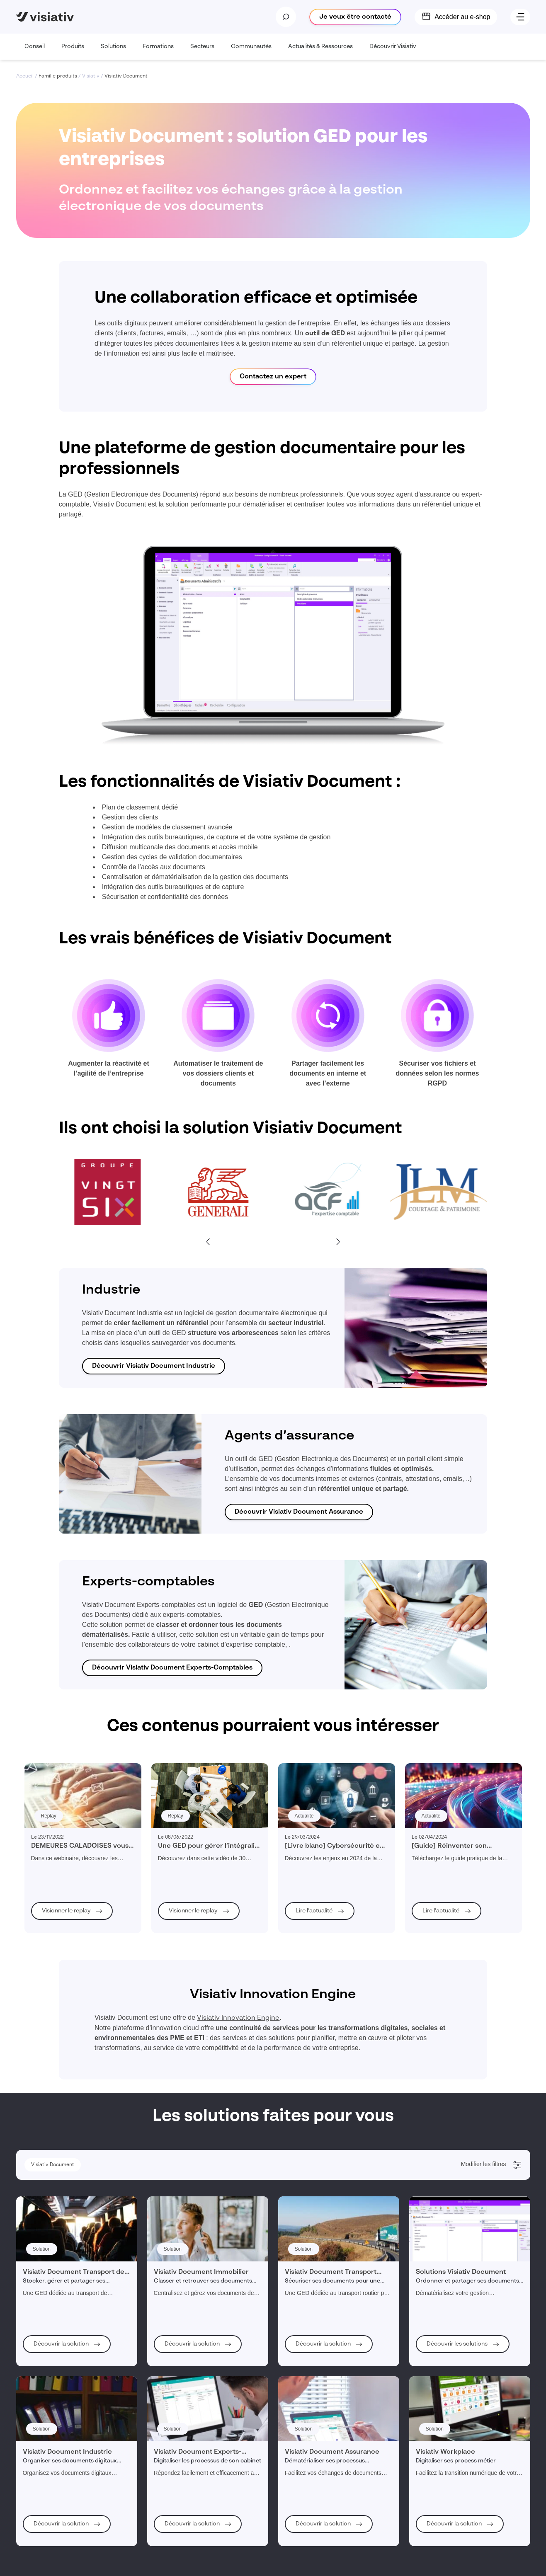 This screenshot has height=2576, width=546. Describe the element at coordinates (153, 1366) in the screenshot. I see `Découvrir Visiativ Document Industrie` at that location.